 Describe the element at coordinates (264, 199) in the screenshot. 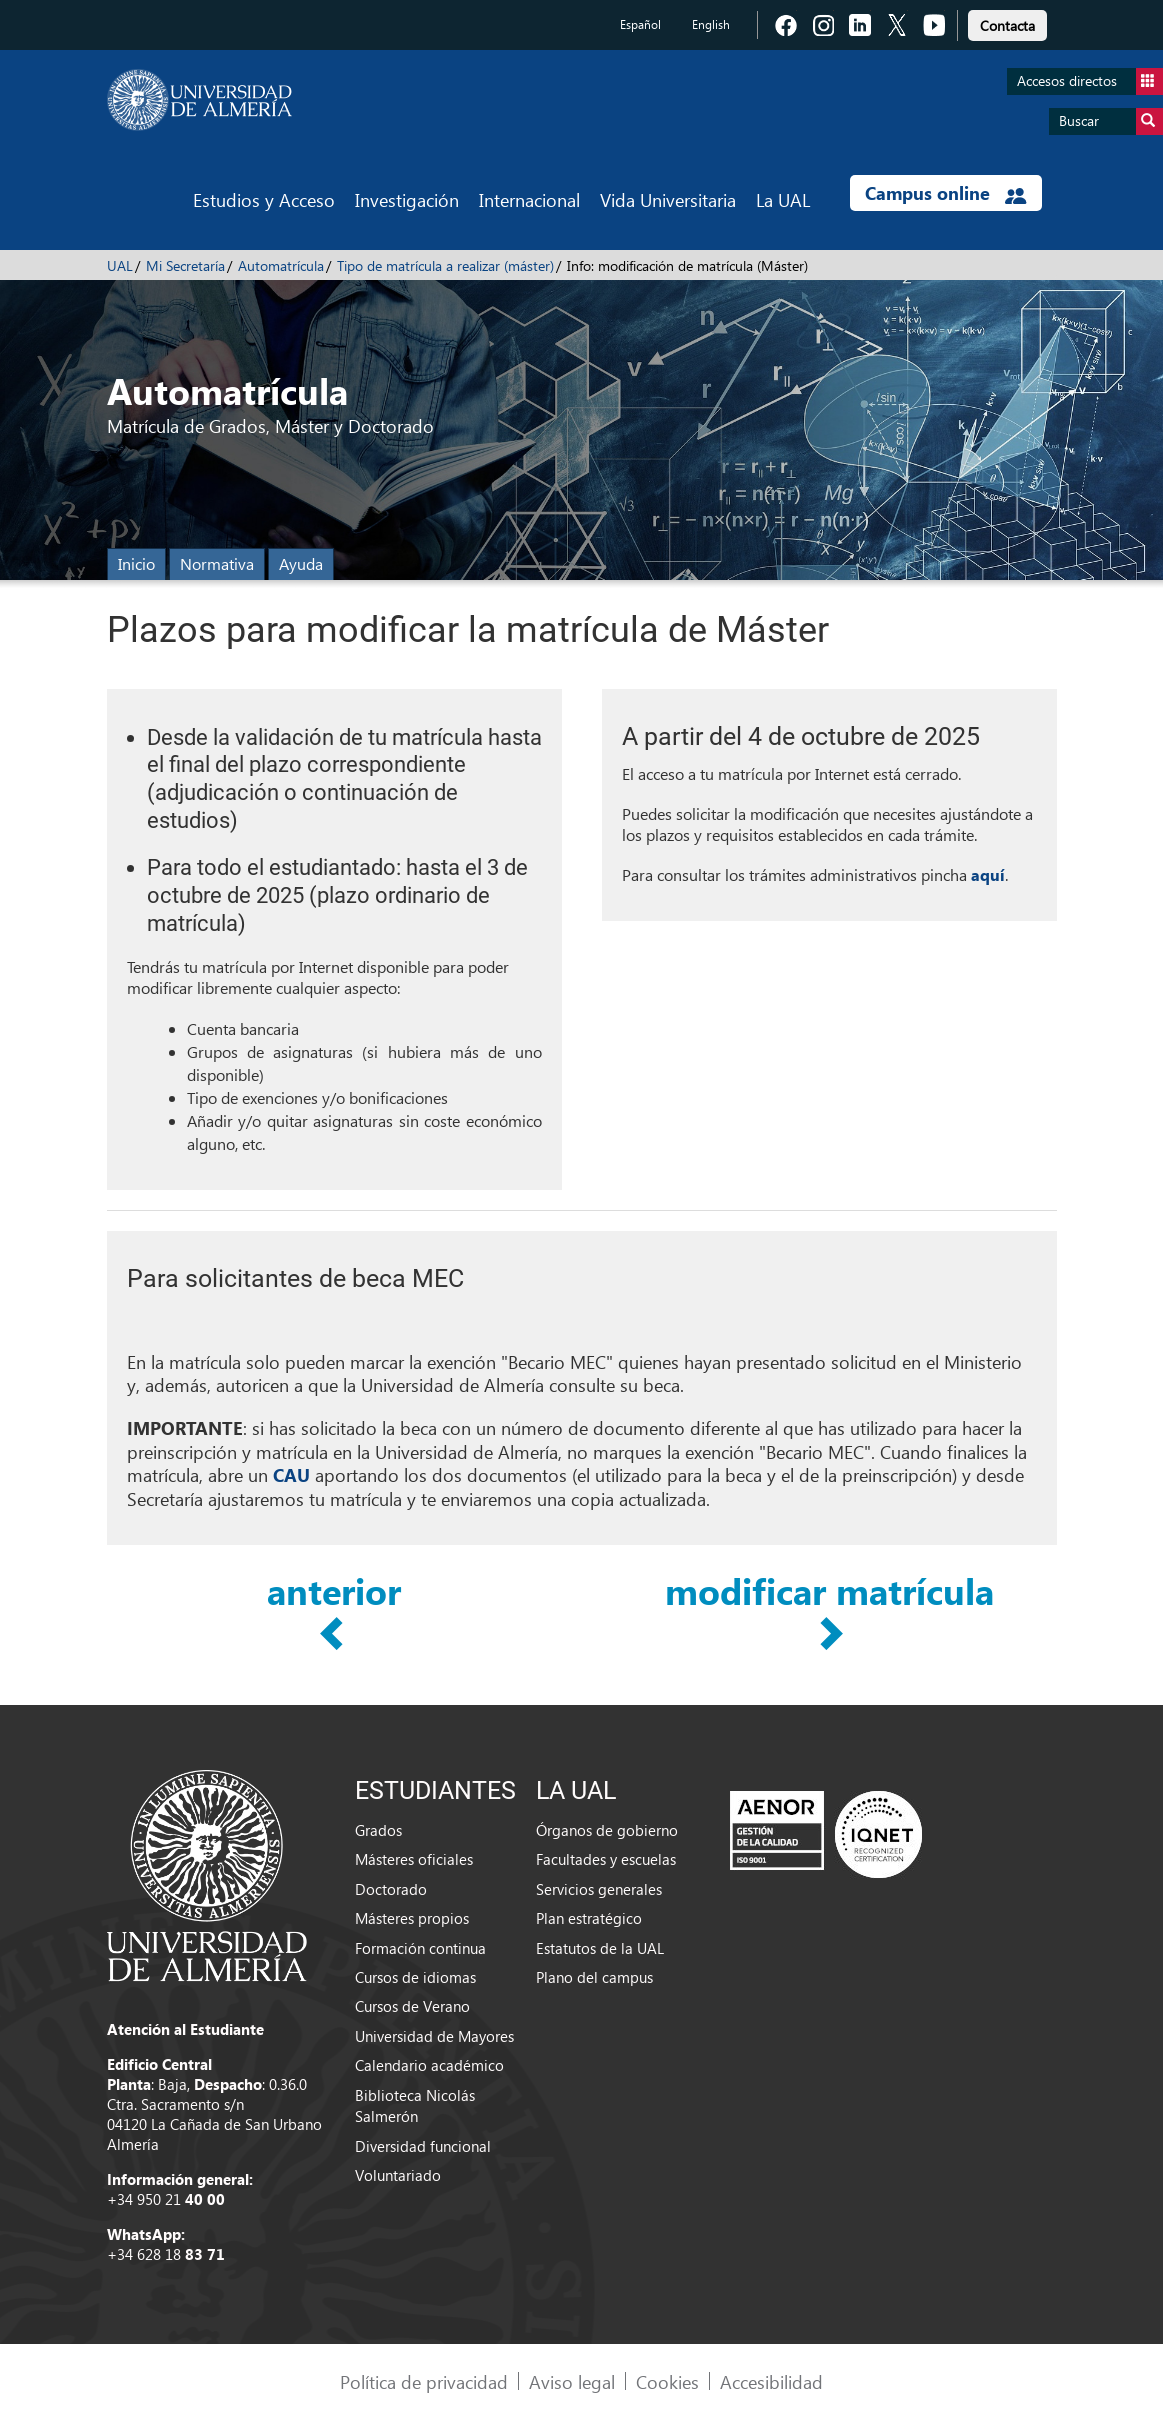

I see `Estudios y Acceso` at that location.